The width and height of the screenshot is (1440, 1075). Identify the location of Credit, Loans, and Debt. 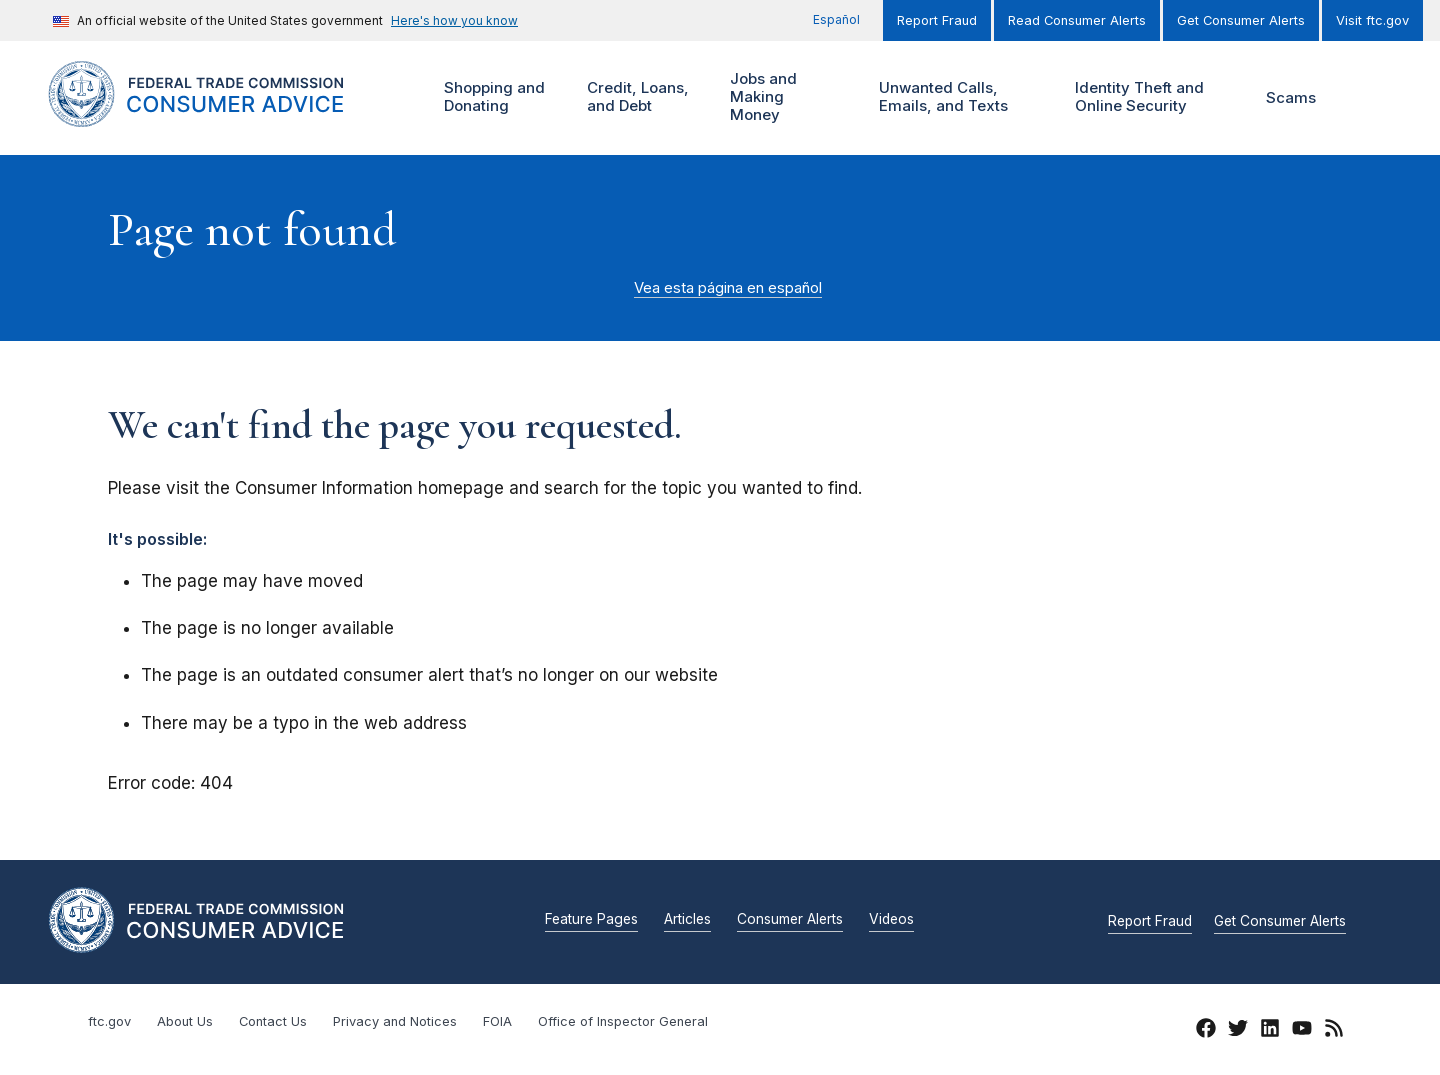
(635, 97).